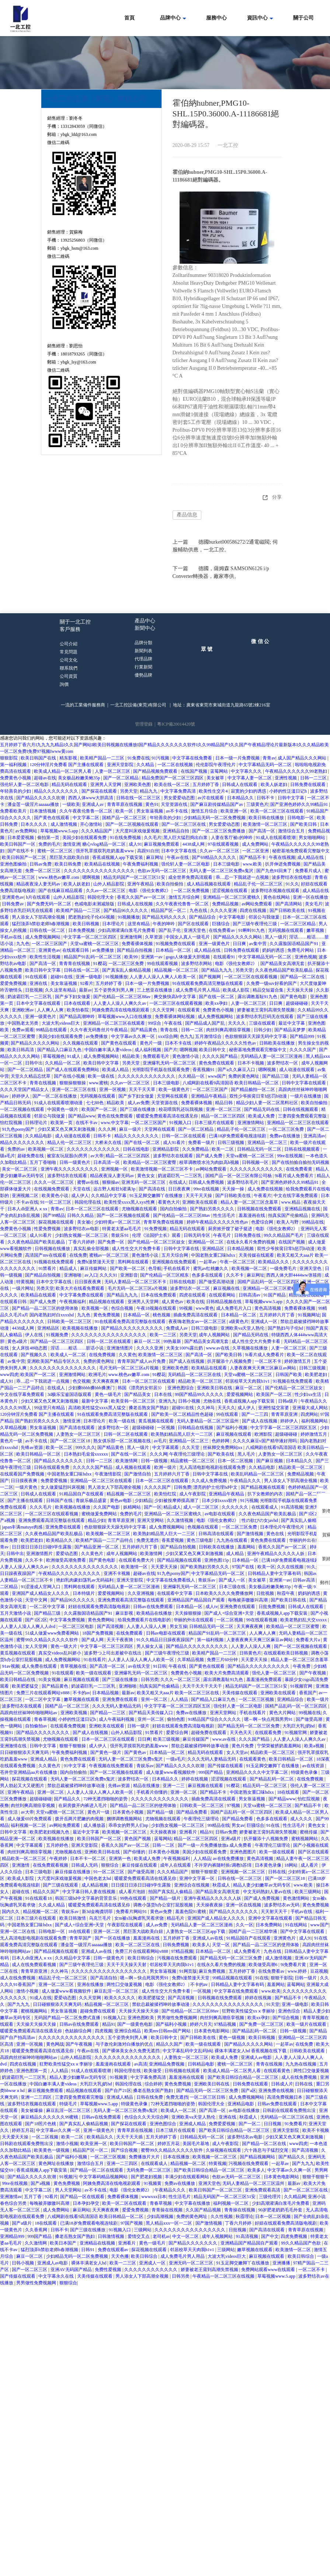 The image size is (330, 2576). What do you see at coordinates (262, 830) in the screenshot?
I see `国产高清一区` at bounding box center [262, 830].